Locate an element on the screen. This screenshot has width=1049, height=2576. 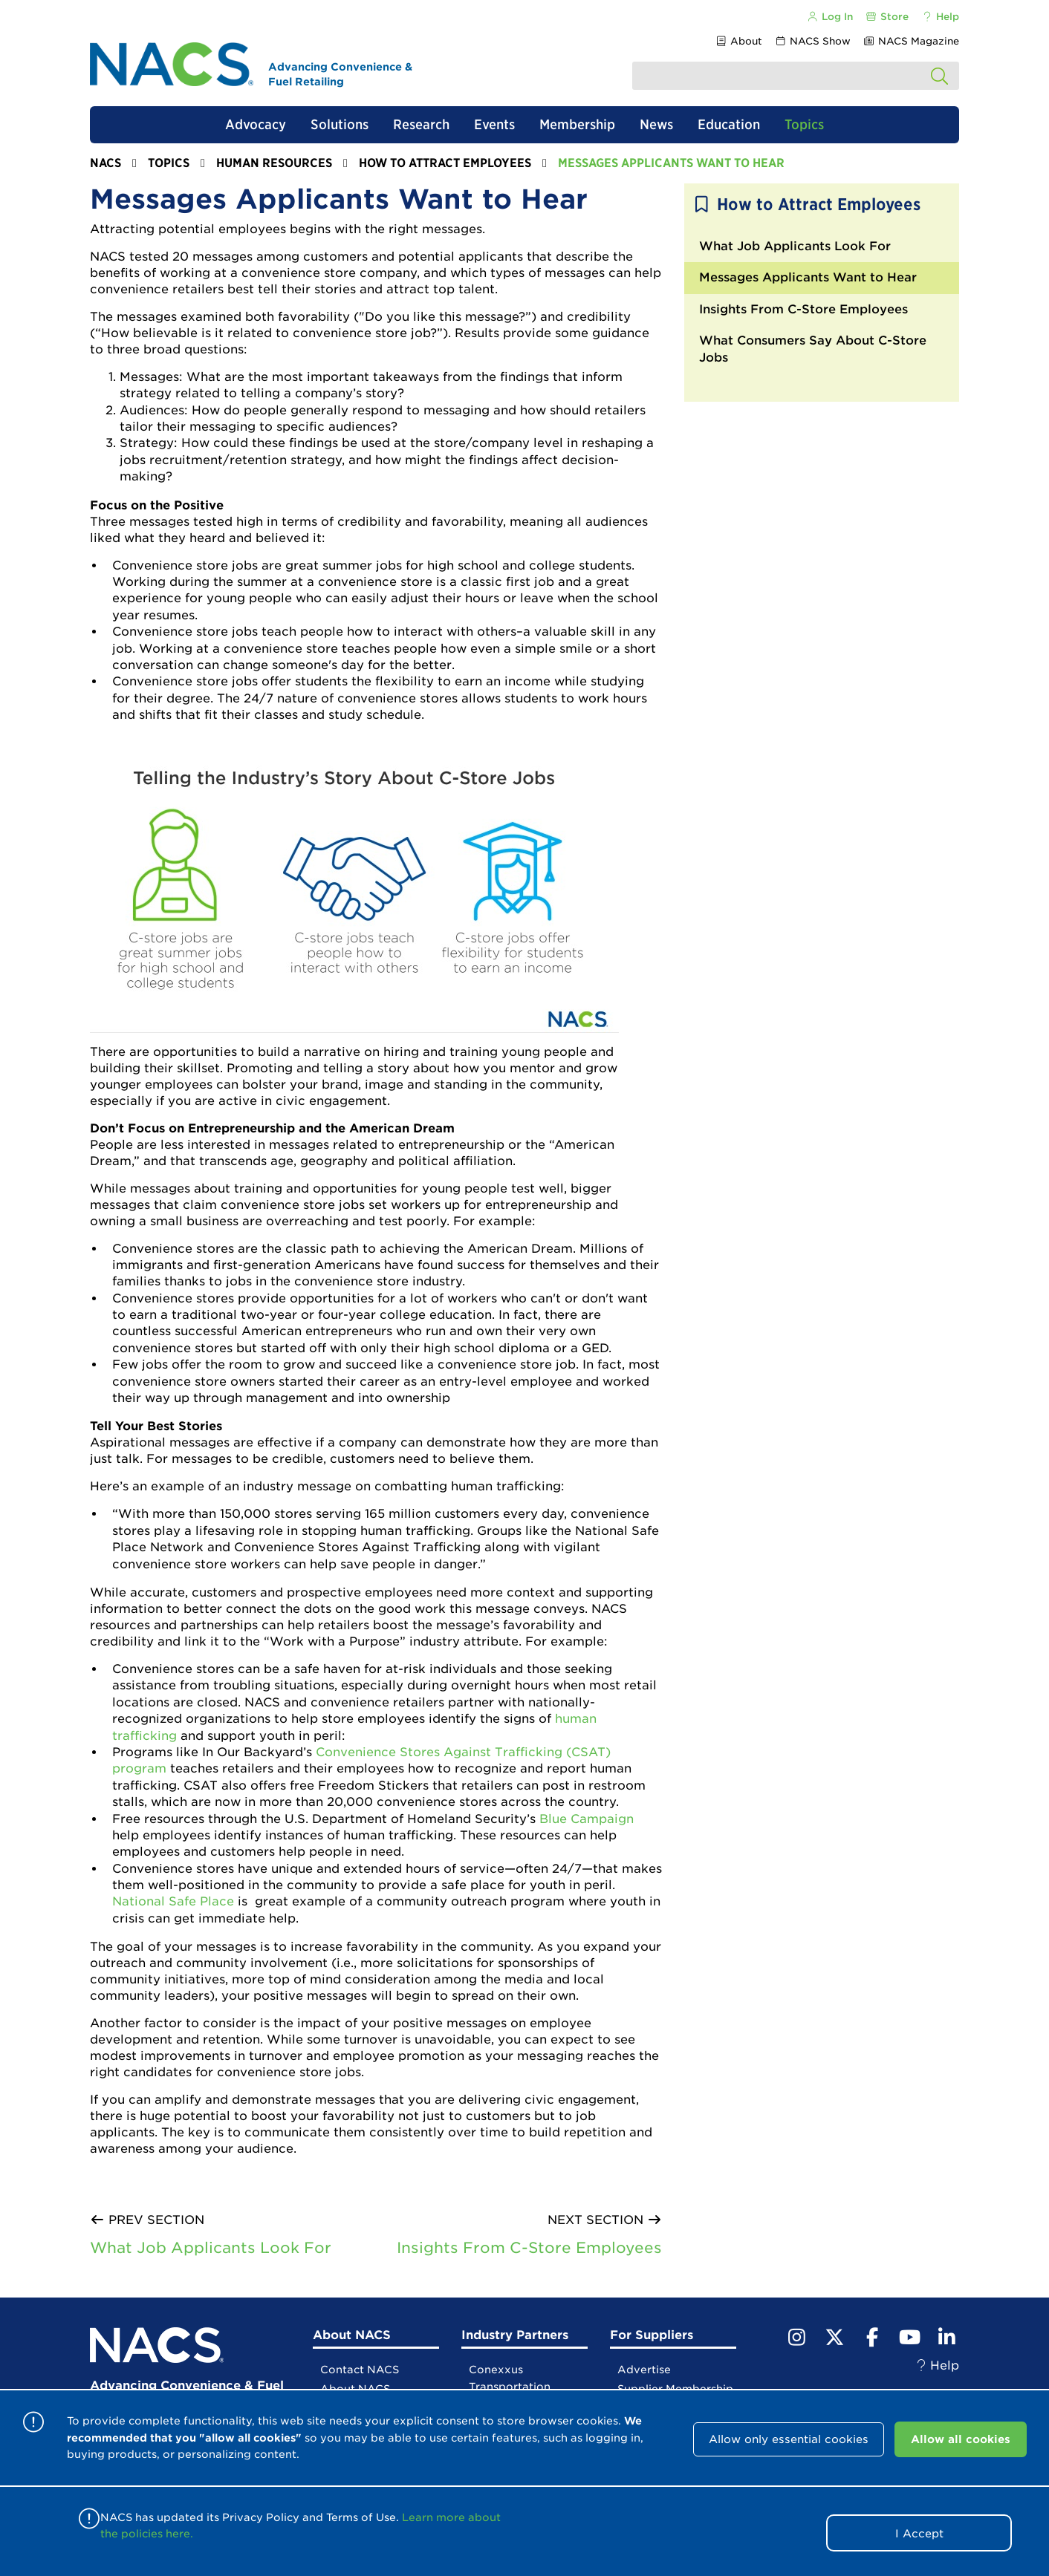
Log In is located at coordinates (829, 16).